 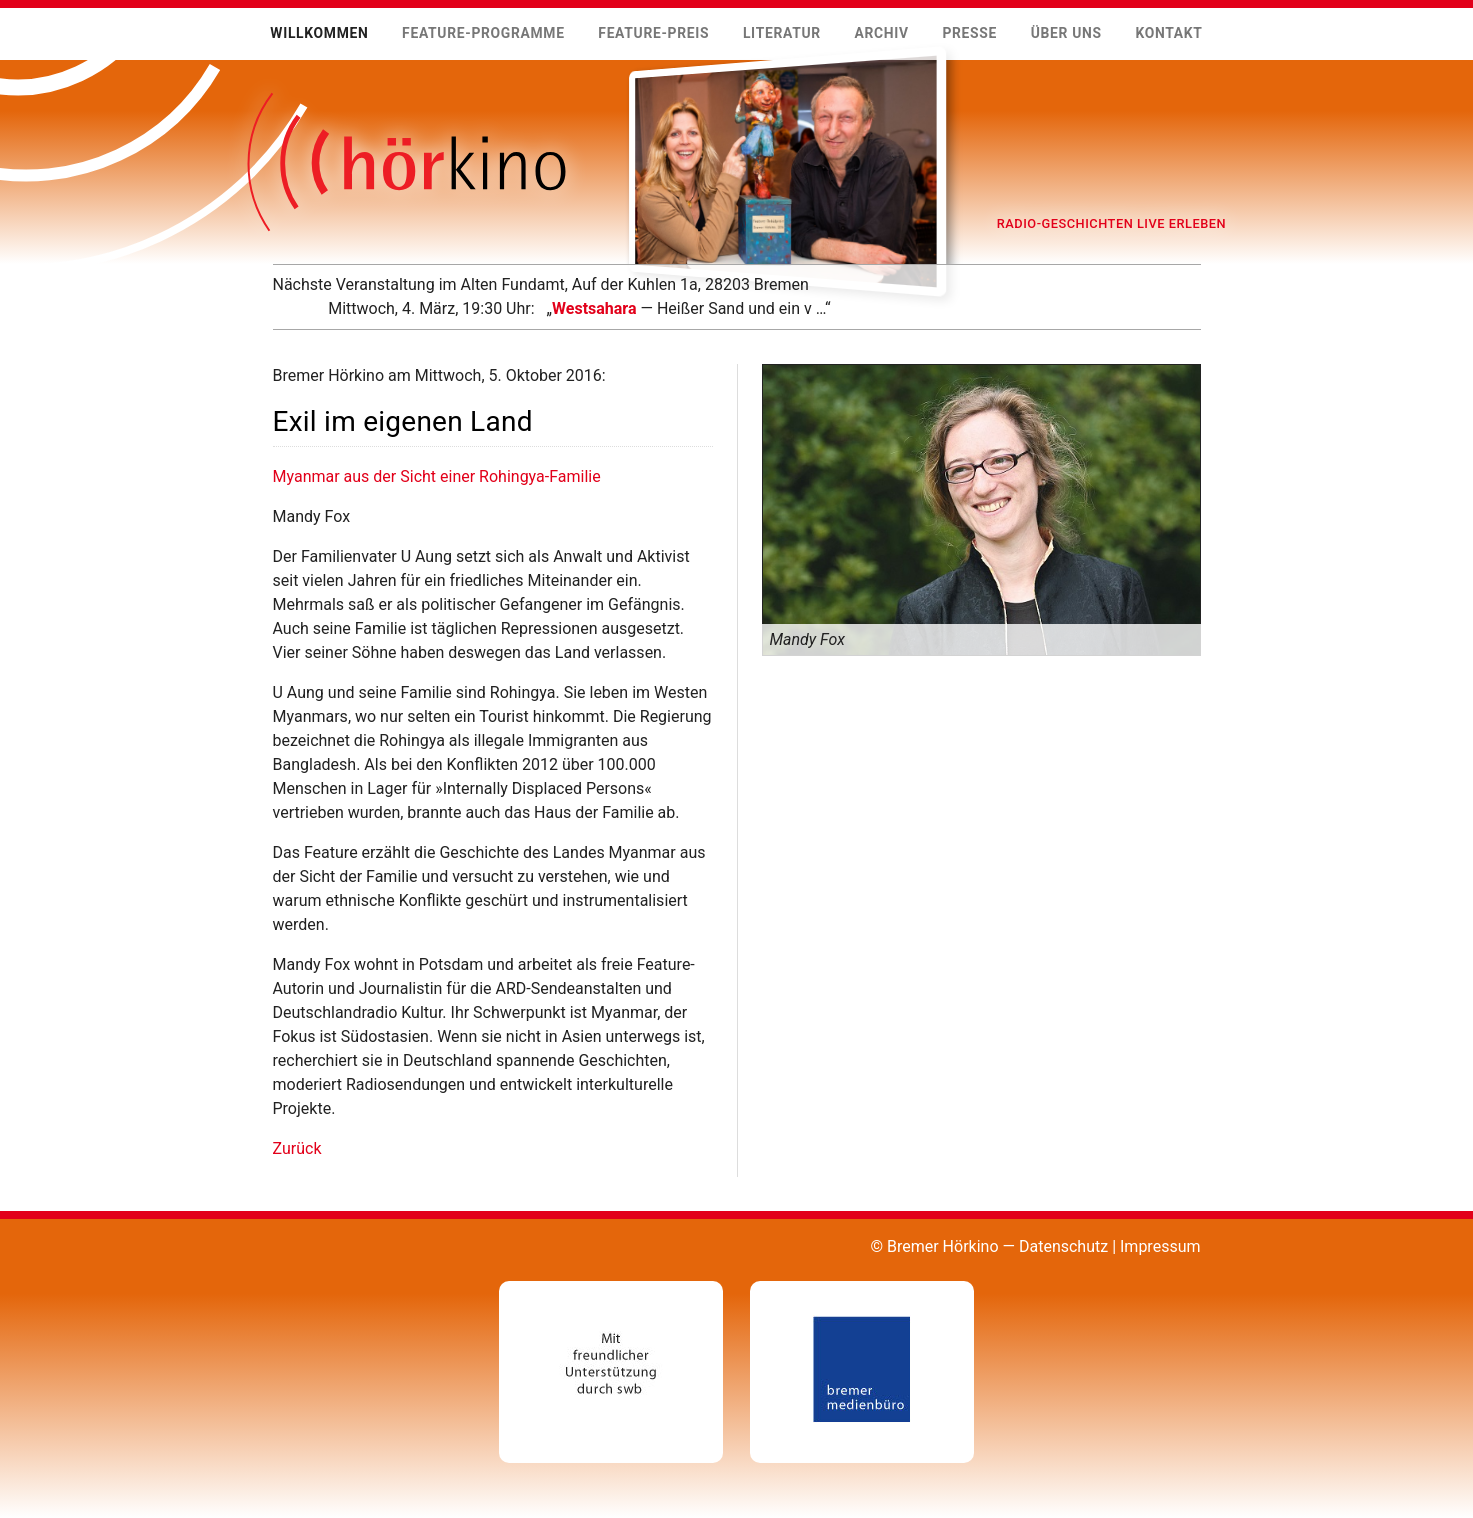 What do you see at coordinates (483, 33) in the screenshot?
I see `Feature-Programme` at bounding box center [483, 33].